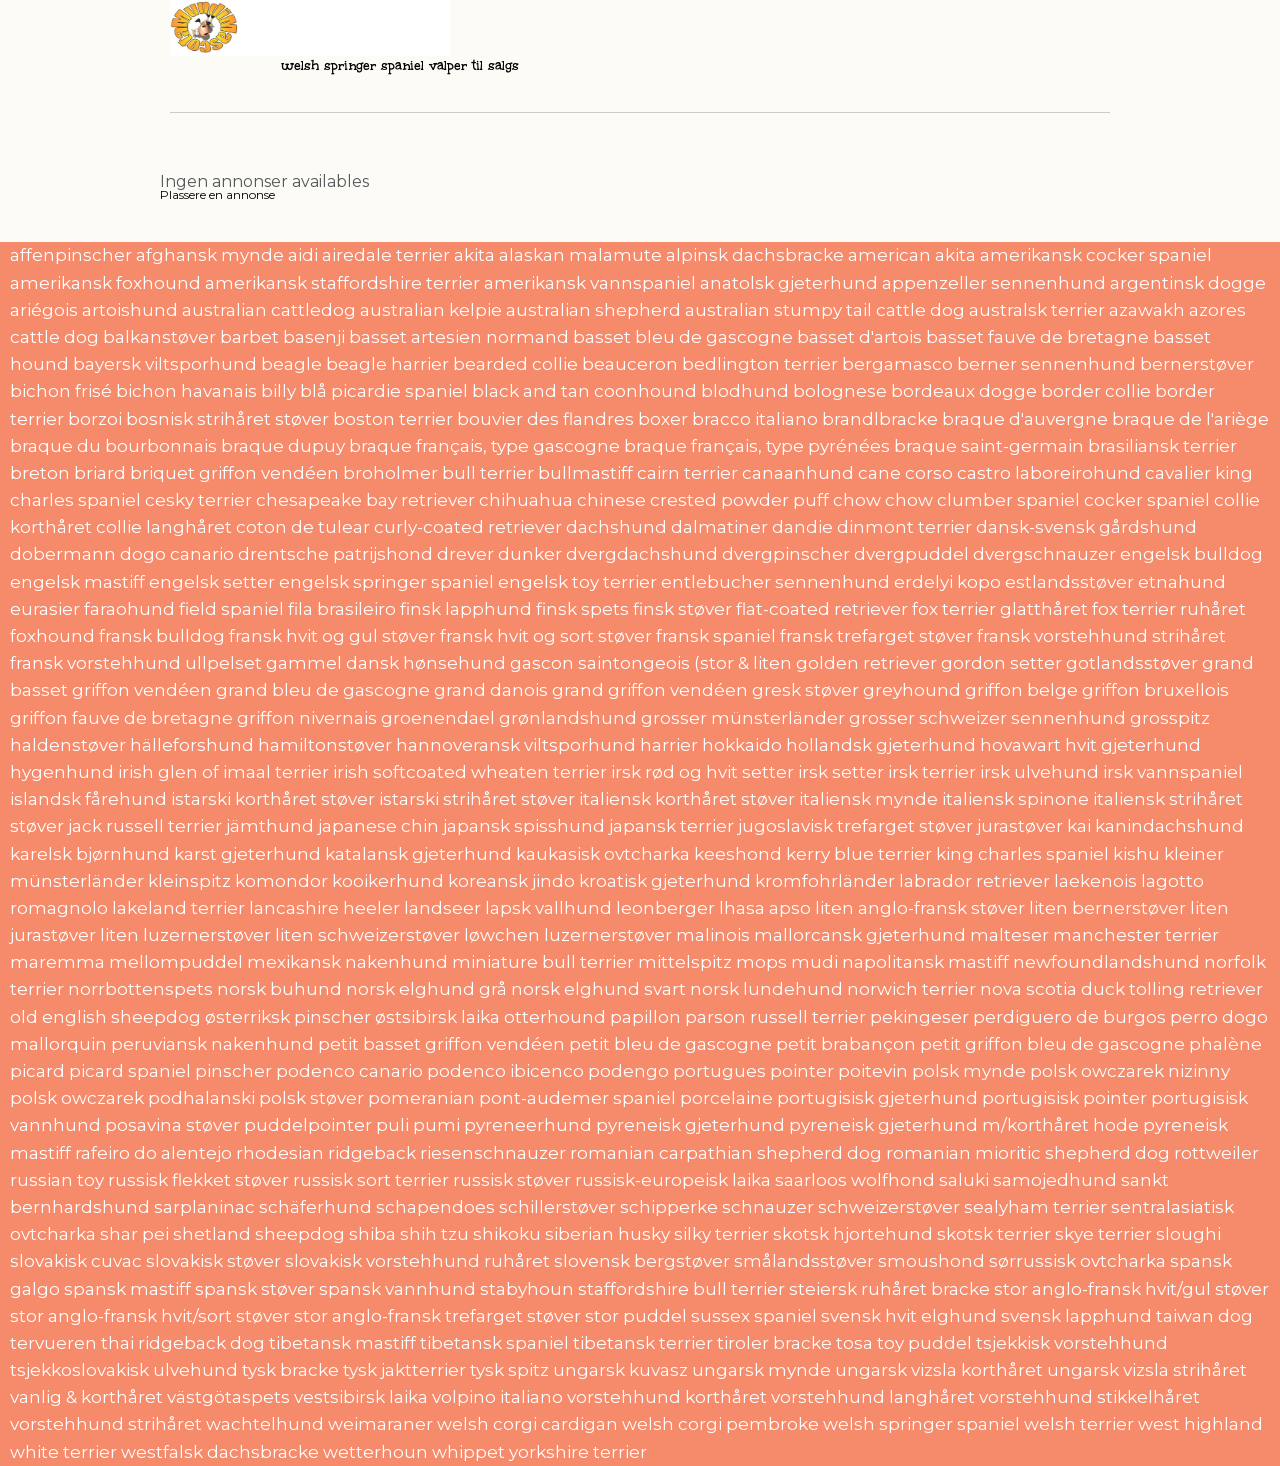 The width and height of the screenshot is (1280, 1466). I want to click on whippet, so click(468, 1452).